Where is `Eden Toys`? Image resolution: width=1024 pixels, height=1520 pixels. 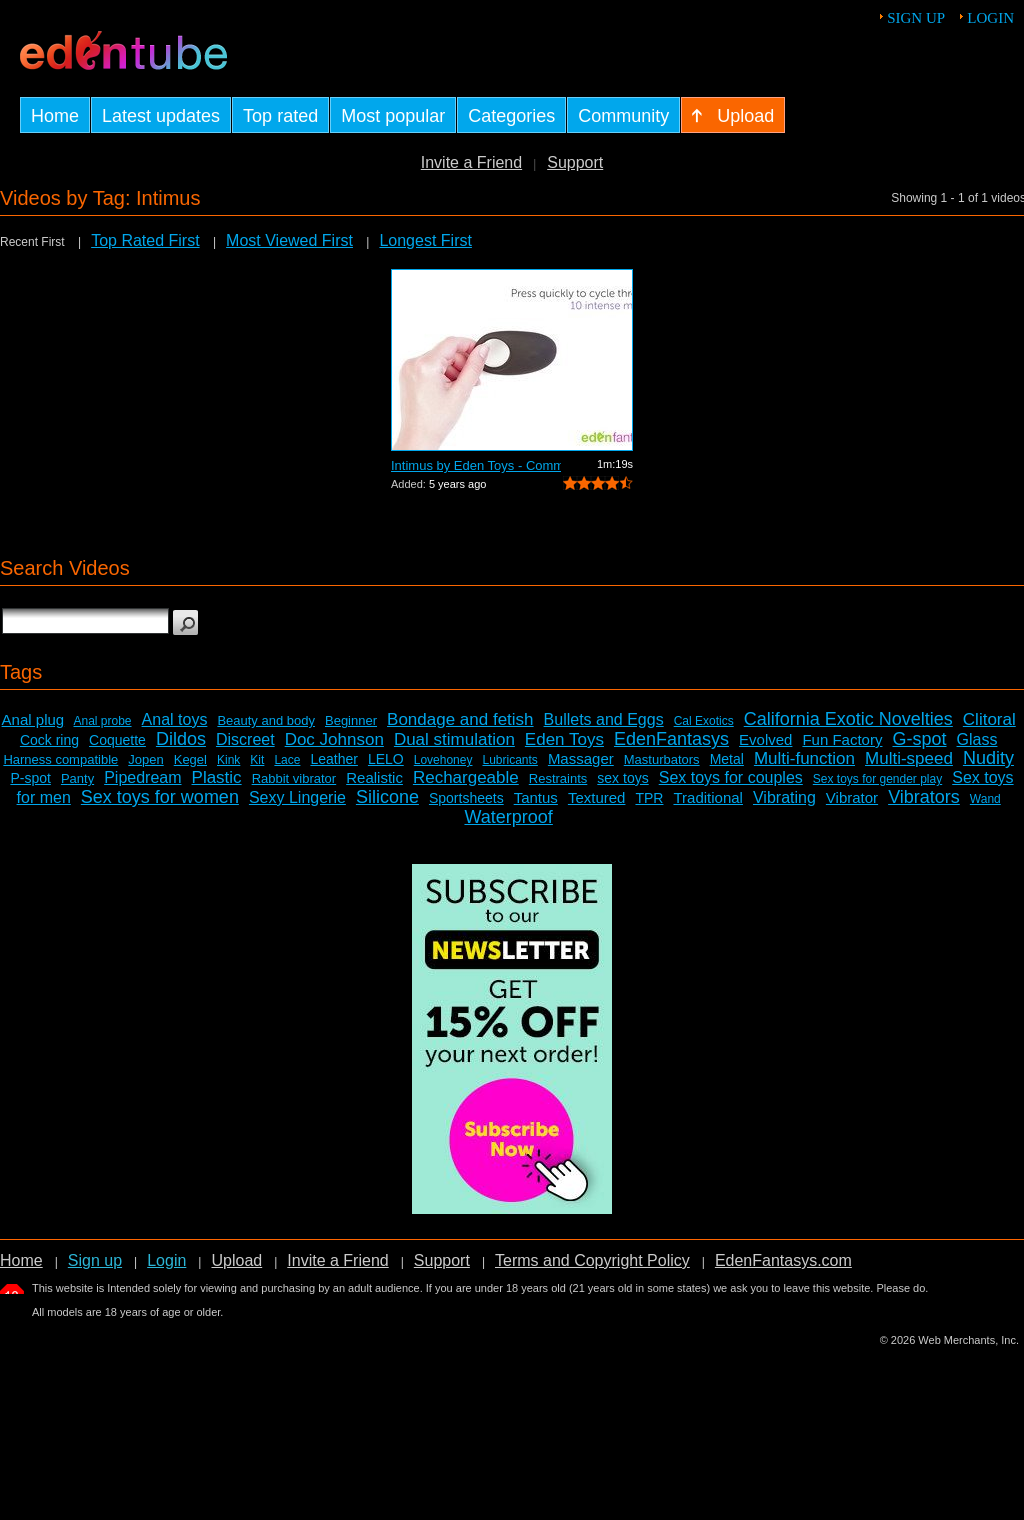
Eden Toys is located at coordinates (564, 739).